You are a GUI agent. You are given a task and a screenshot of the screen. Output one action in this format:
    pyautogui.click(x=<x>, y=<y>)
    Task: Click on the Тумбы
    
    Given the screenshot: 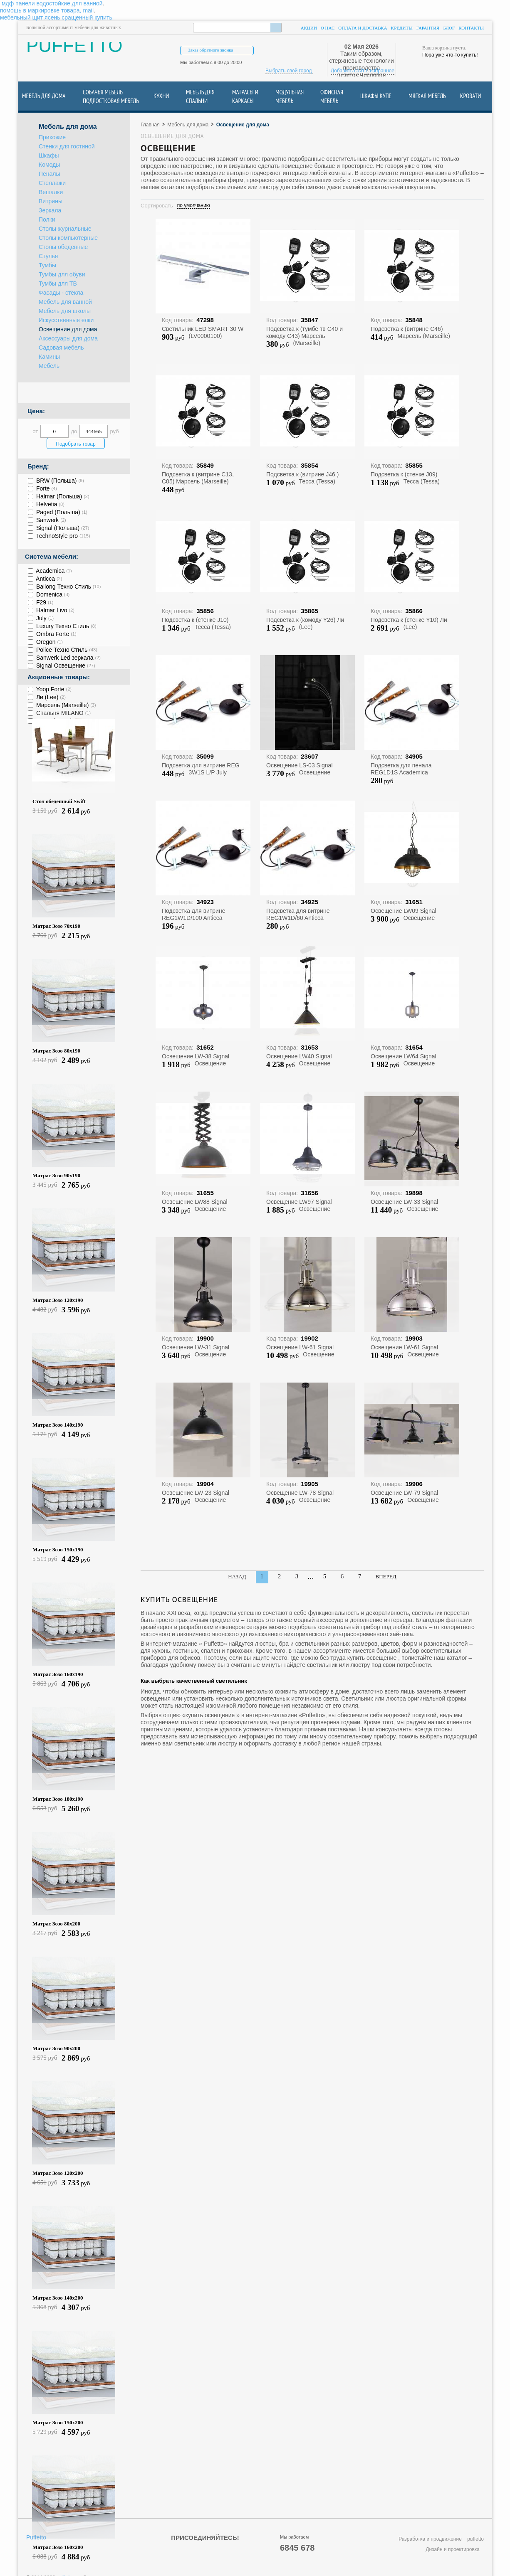 What is the action you would take?
    pyautogui.click(x=47, y=265)
    